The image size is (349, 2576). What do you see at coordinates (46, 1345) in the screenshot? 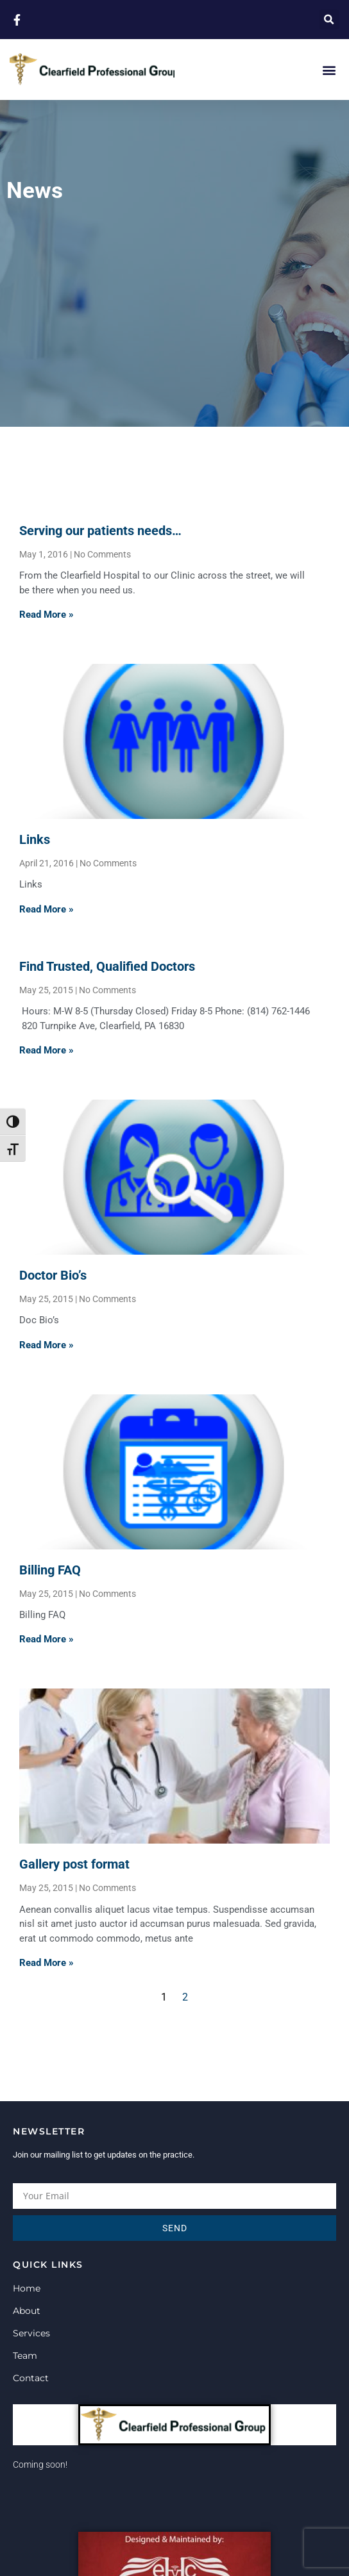
I see `Read More » [Read more about Doctor Bio’s]` at bounding box center [46, 1345].